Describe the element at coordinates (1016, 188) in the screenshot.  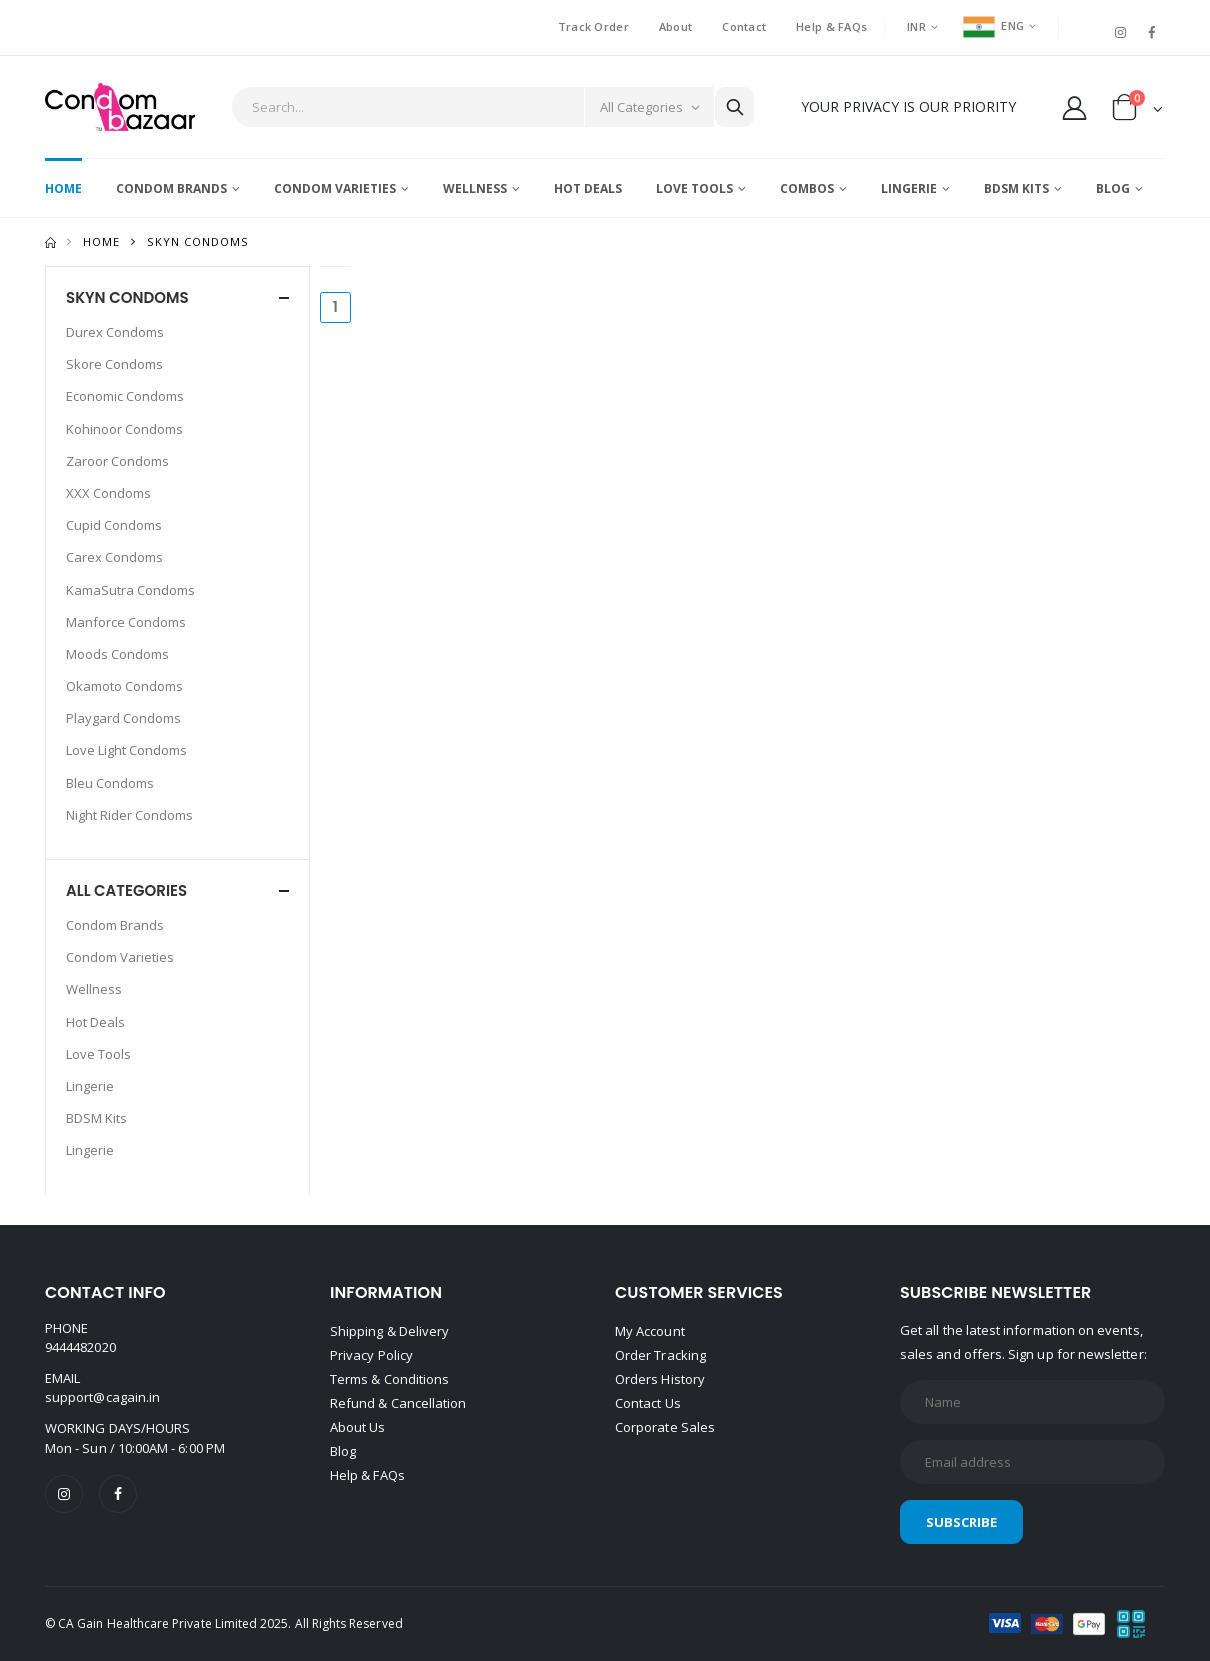
I see `BDSM Kits` at that location.